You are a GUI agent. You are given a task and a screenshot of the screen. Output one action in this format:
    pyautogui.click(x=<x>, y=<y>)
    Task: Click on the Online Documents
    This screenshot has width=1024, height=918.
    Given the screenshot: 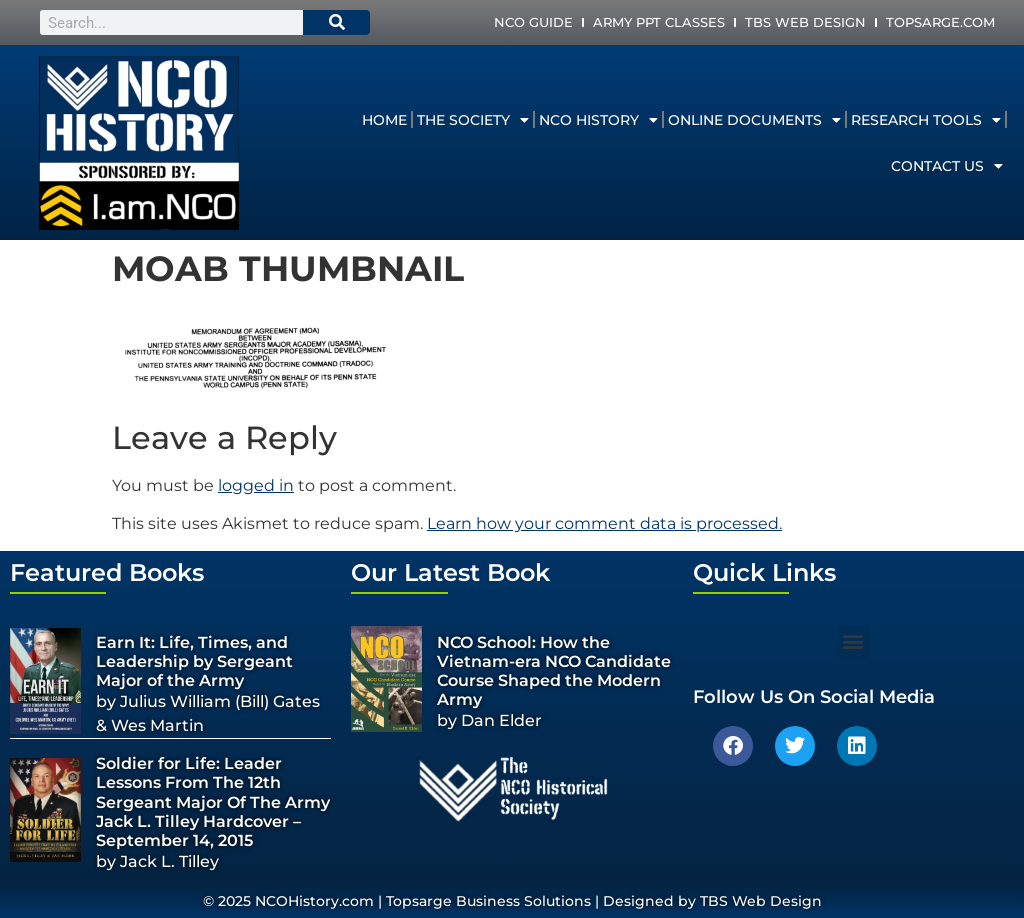 What is the action you would take?
    pyautogui.click(x=754, y=120)
    